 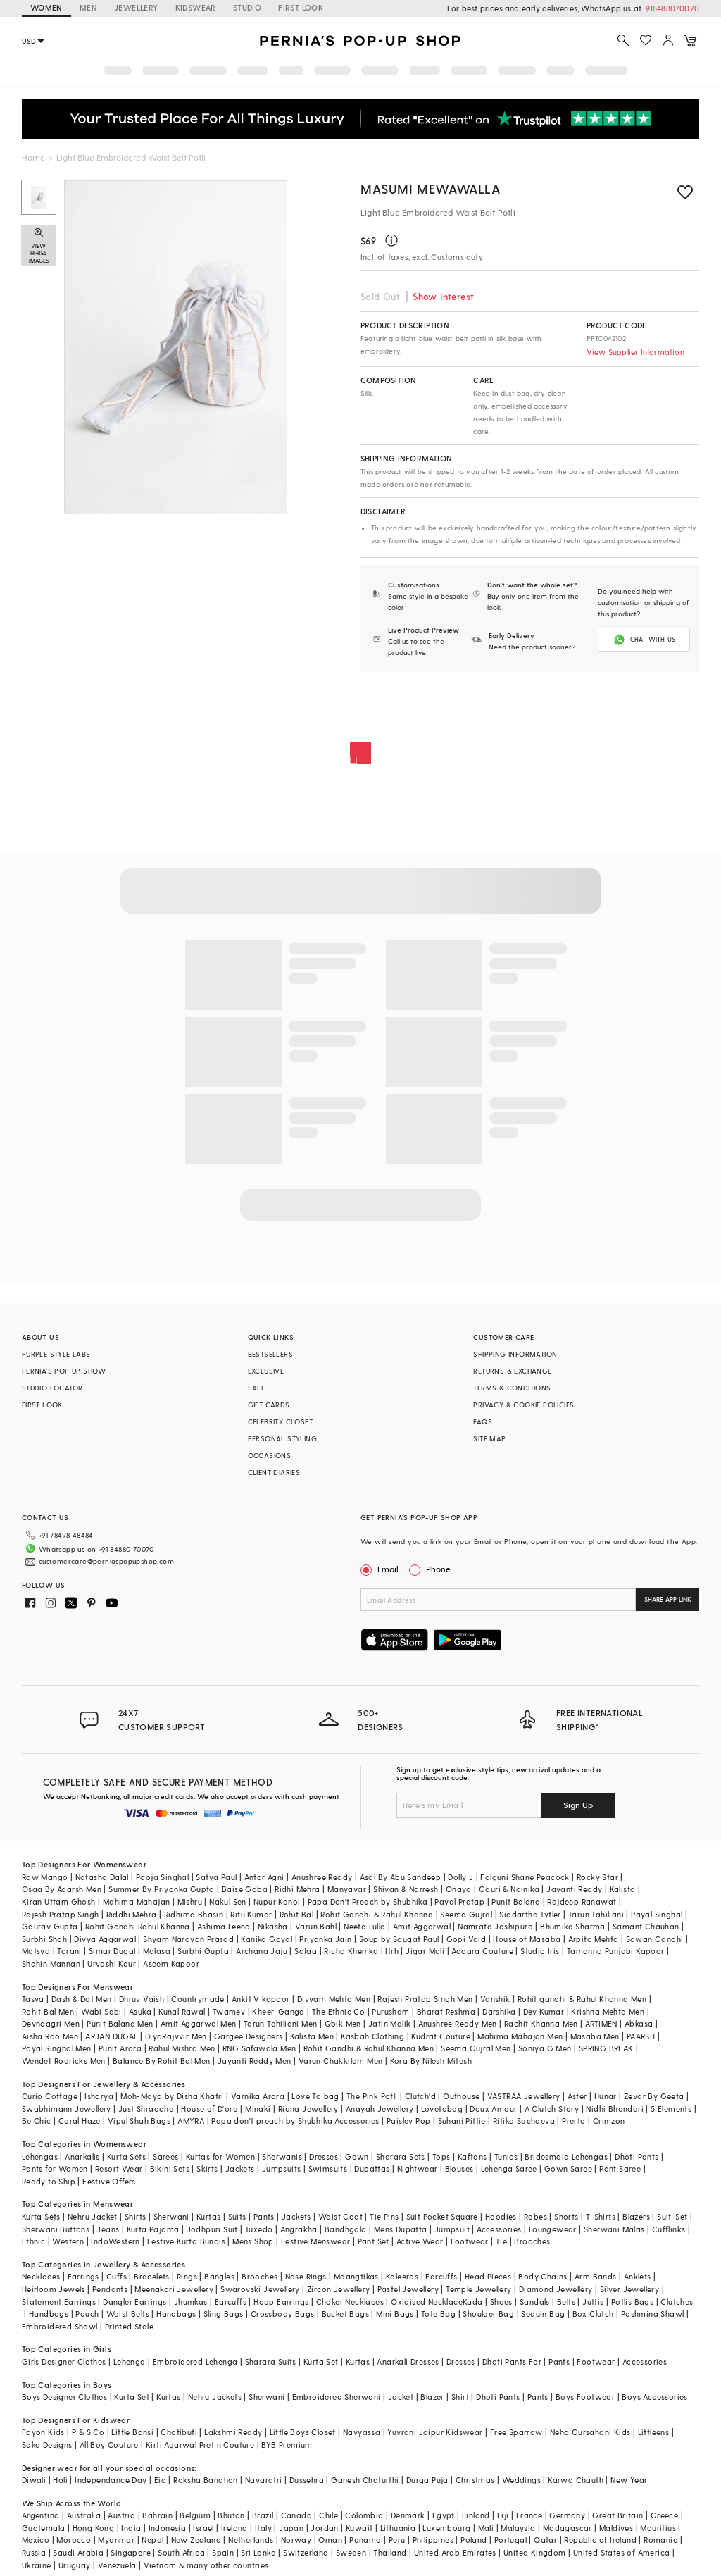 What do you see at coordinates (64, 2396) in the screenshot?
I see `Boys Designer Clothes` at bounding box center [64, 2396].